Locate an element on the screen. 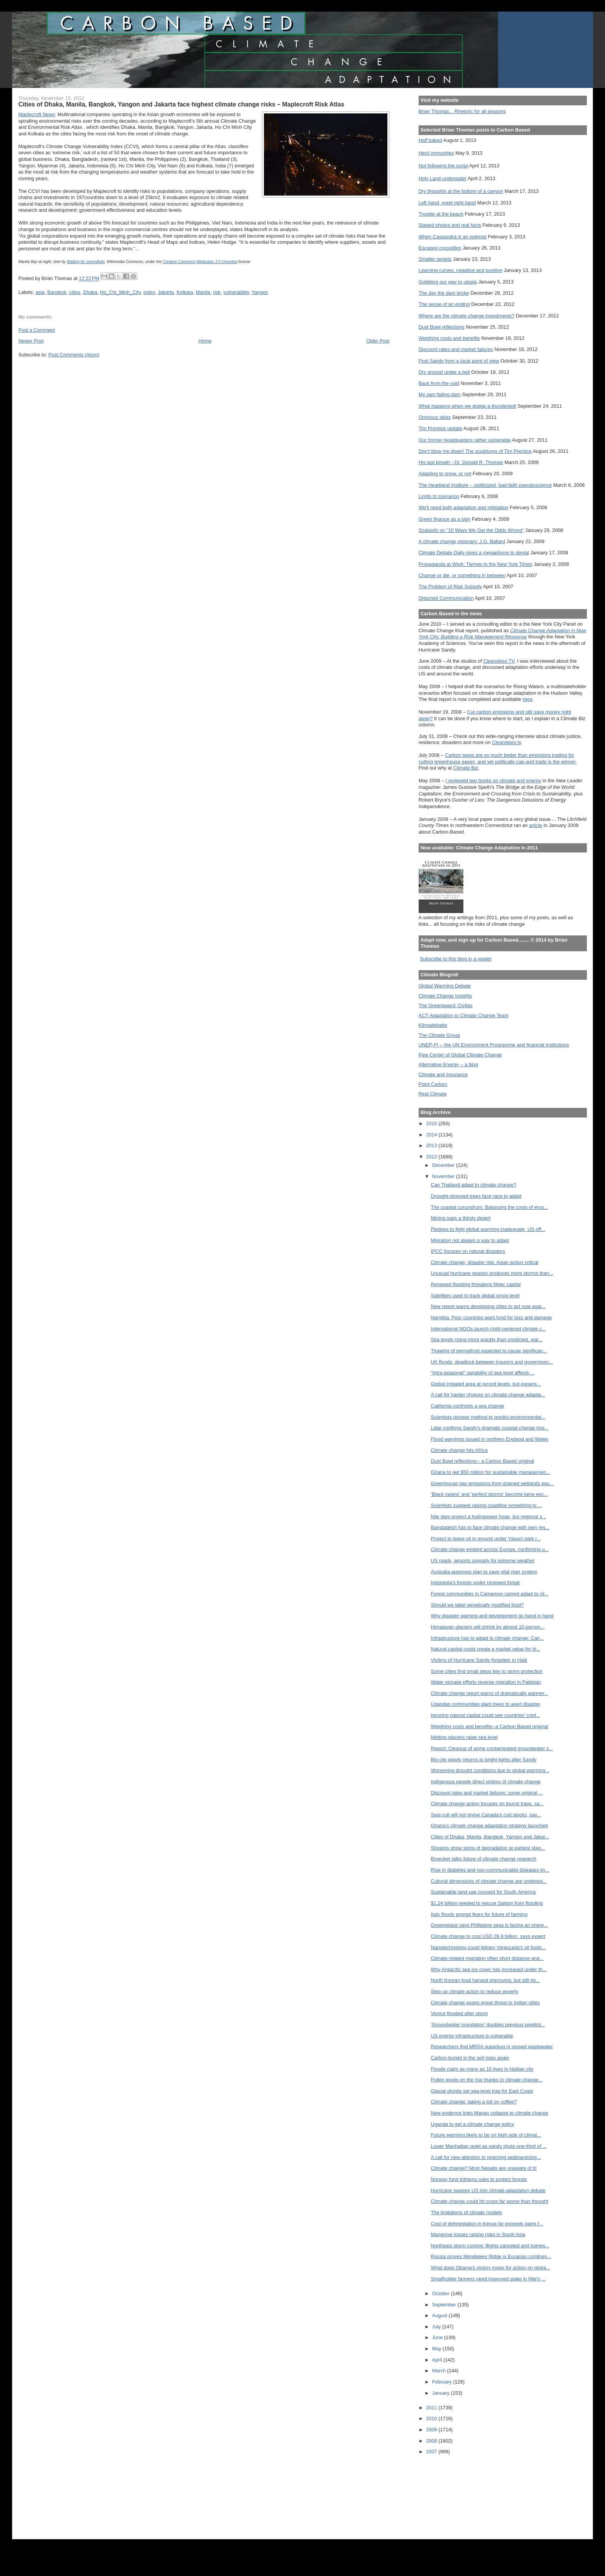 This screenshot has height=2576, width=605. March is located at coordinates (439, 2370).